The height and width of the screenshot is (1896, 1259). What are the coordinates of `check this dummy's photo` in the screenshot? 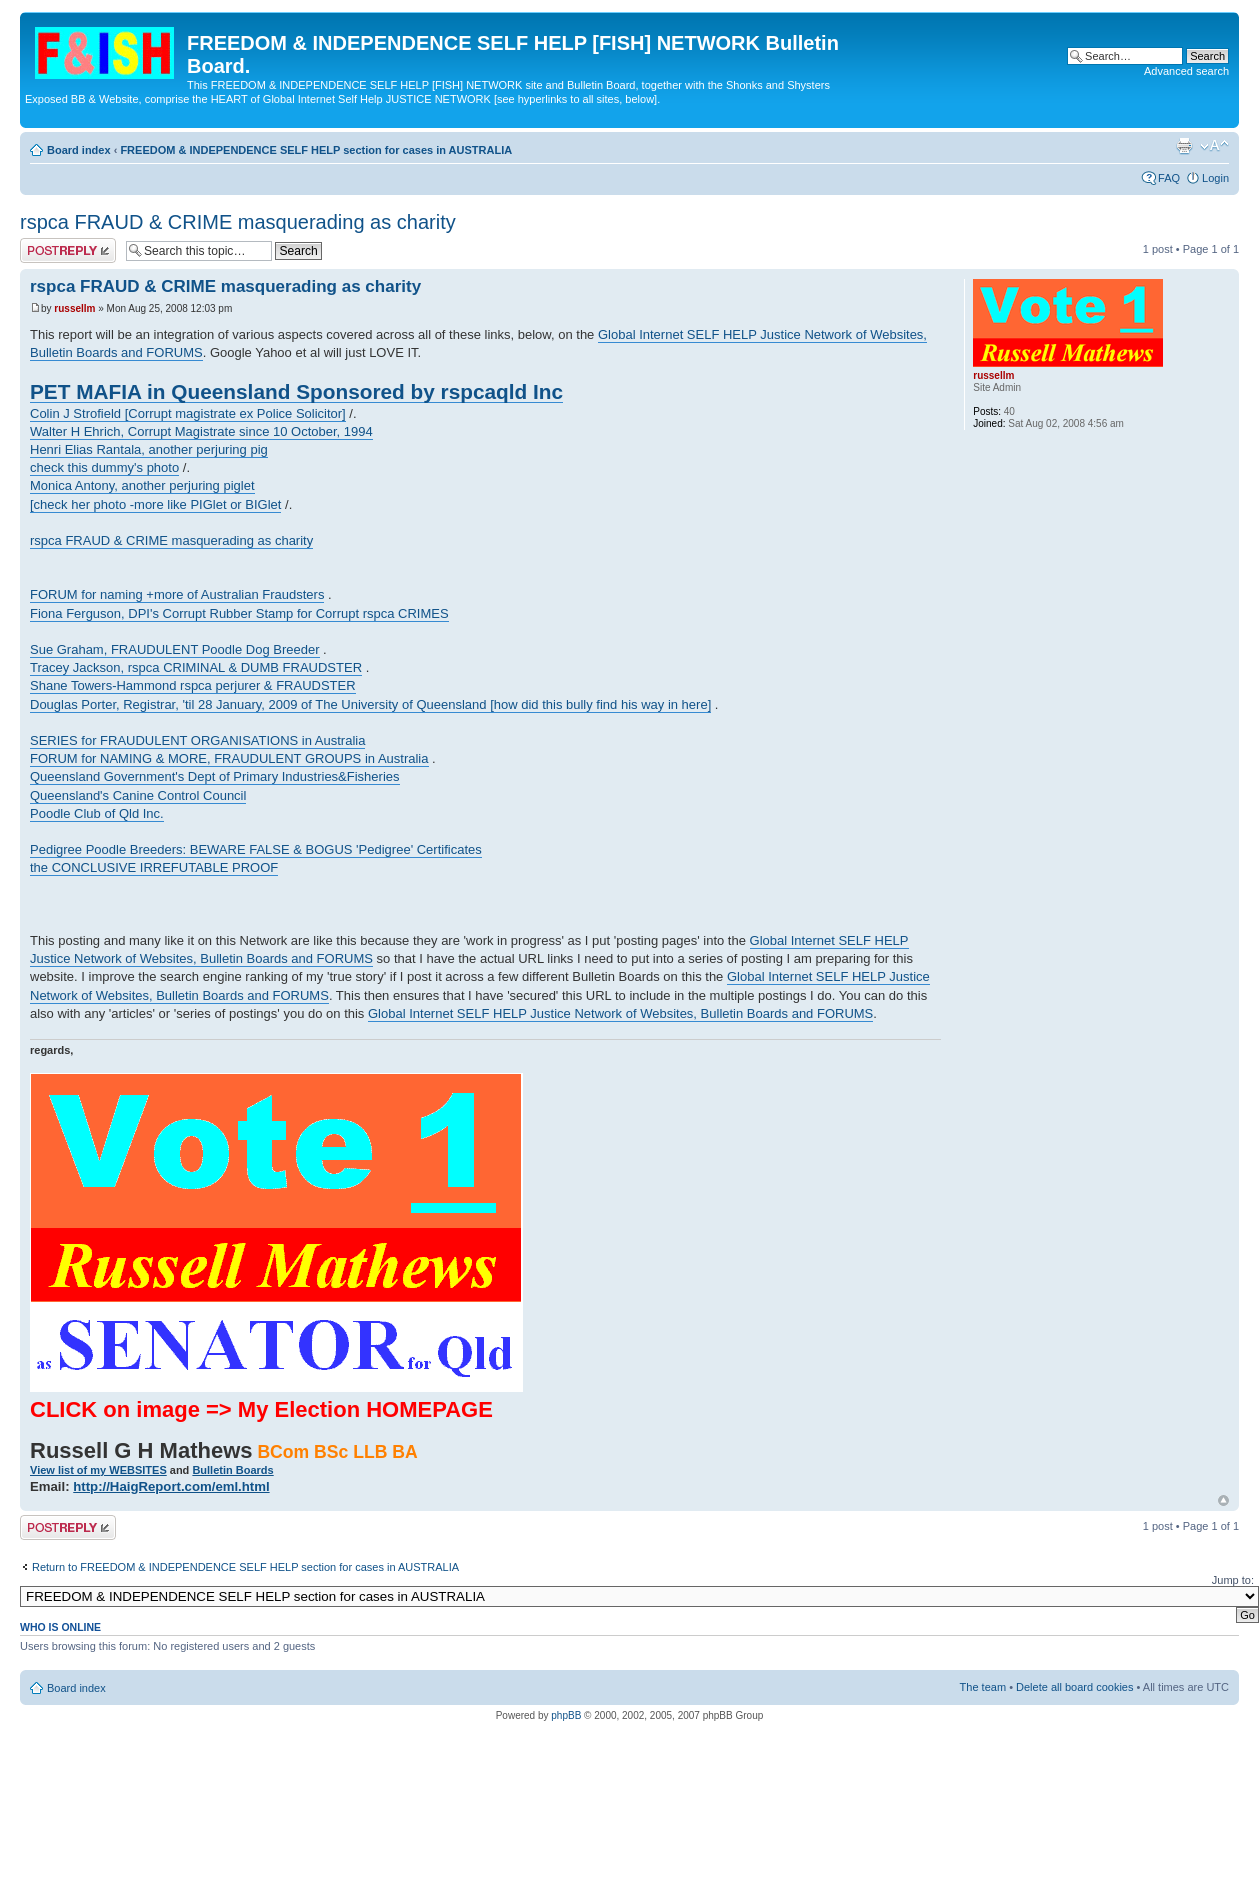 It's located at (104, 467).